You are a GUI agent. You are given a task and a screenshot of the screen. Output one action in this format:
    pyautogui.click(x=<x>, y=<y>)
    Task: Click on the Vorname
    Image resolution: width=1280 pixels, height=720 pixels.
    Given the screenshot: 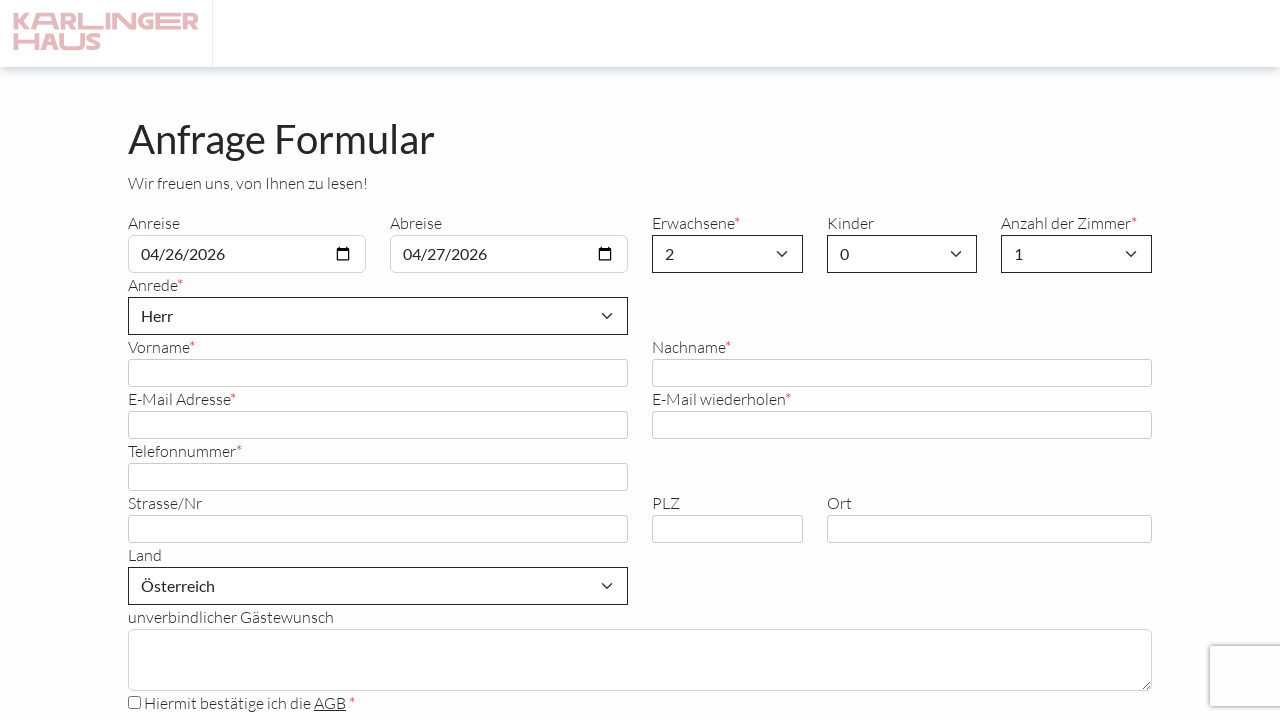 What is the action you would take?
    pyautogui.click(x=158, y=346)
    